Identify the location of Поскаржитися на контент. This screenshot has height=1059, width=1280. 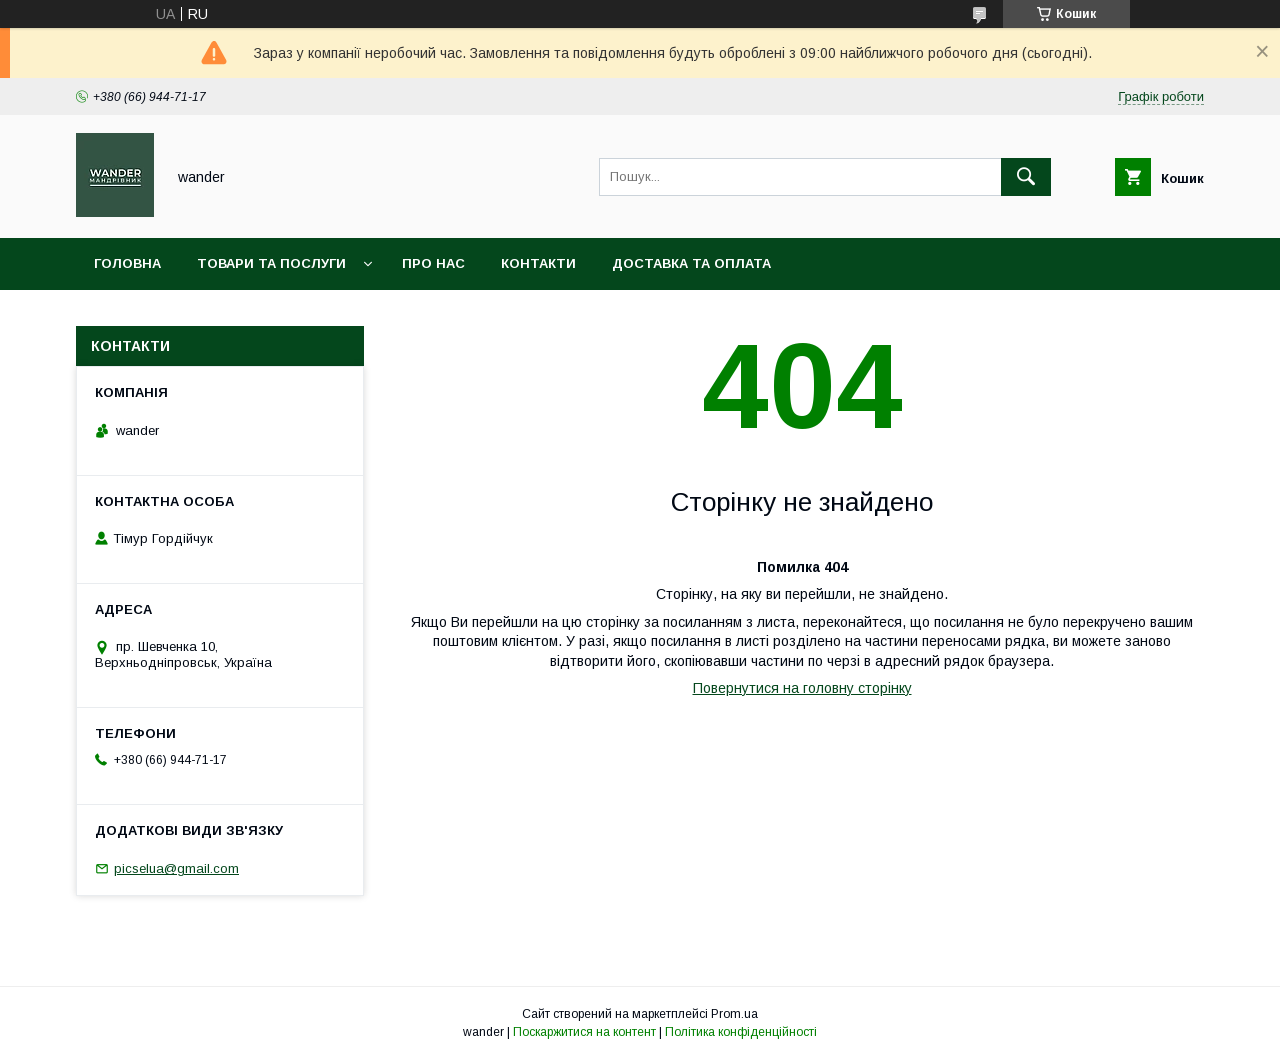
(584, 1032).